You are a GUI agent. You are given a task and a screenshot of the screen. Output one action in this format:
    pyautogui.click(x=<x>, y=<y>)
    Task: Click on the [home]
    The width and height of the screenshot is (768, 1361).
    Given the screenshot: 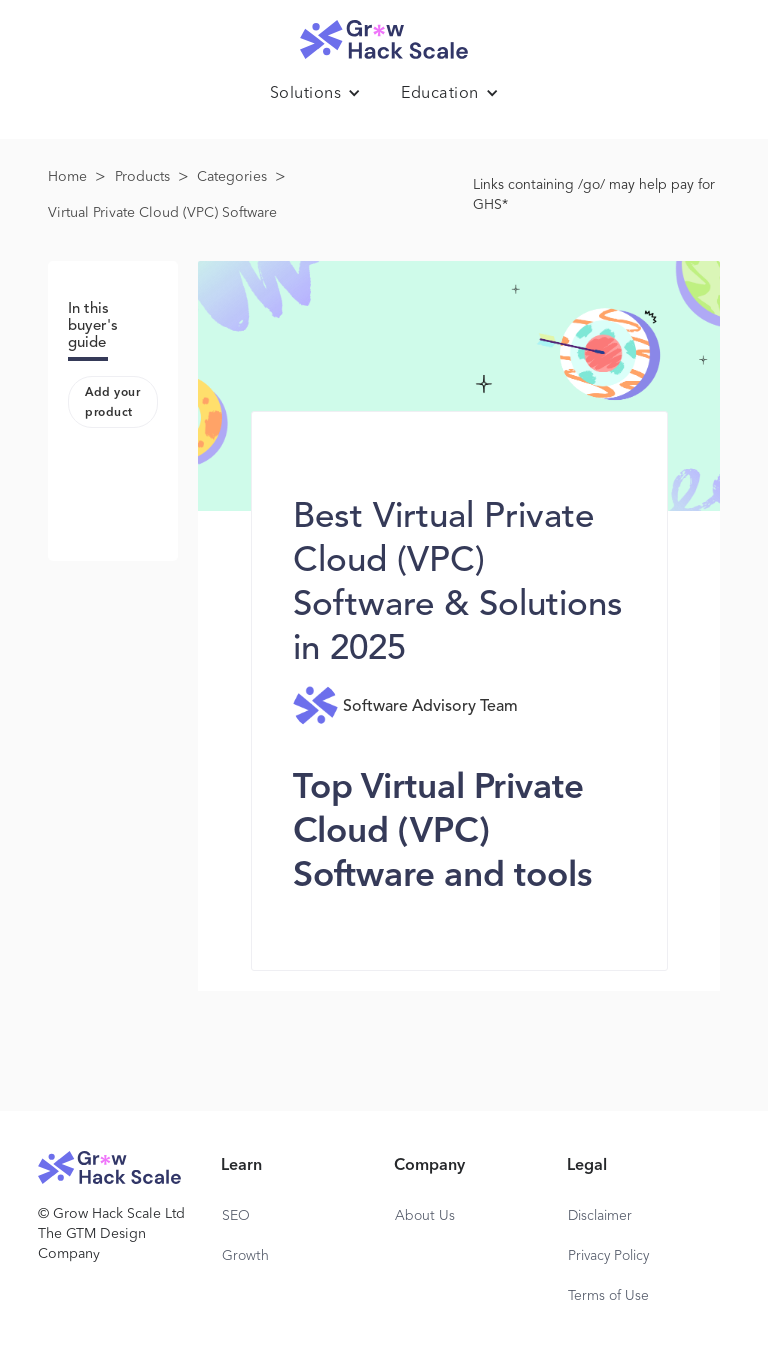 What is the action you would take?
    pyautogui.click(x=384, y=34)
    